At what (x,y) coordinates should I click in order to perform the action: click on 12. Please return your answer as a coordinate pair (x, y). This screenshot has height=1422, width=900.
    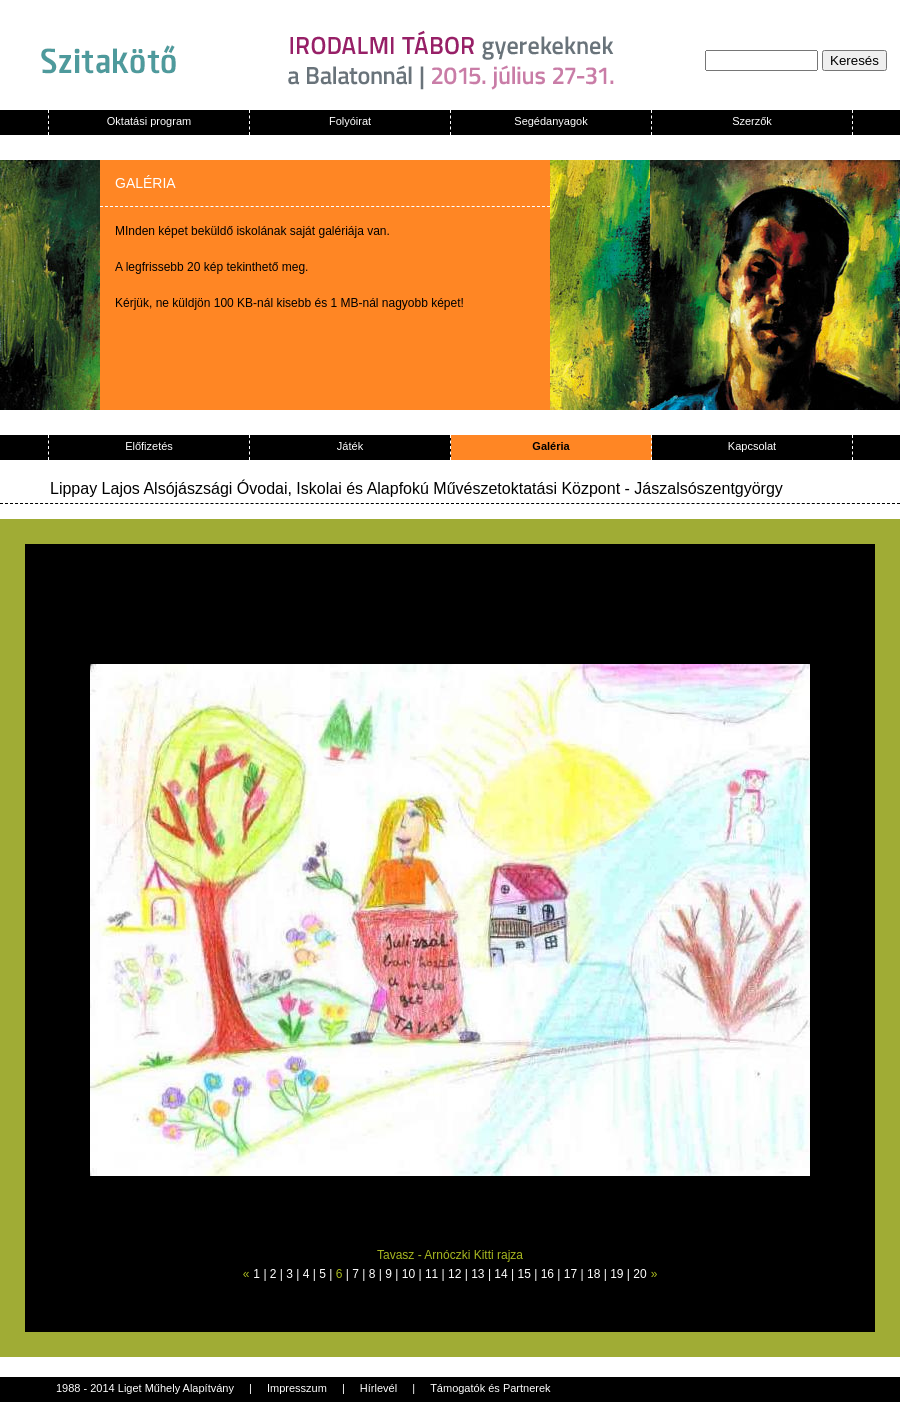
    Looking at the image, I should click on (454, 1274).